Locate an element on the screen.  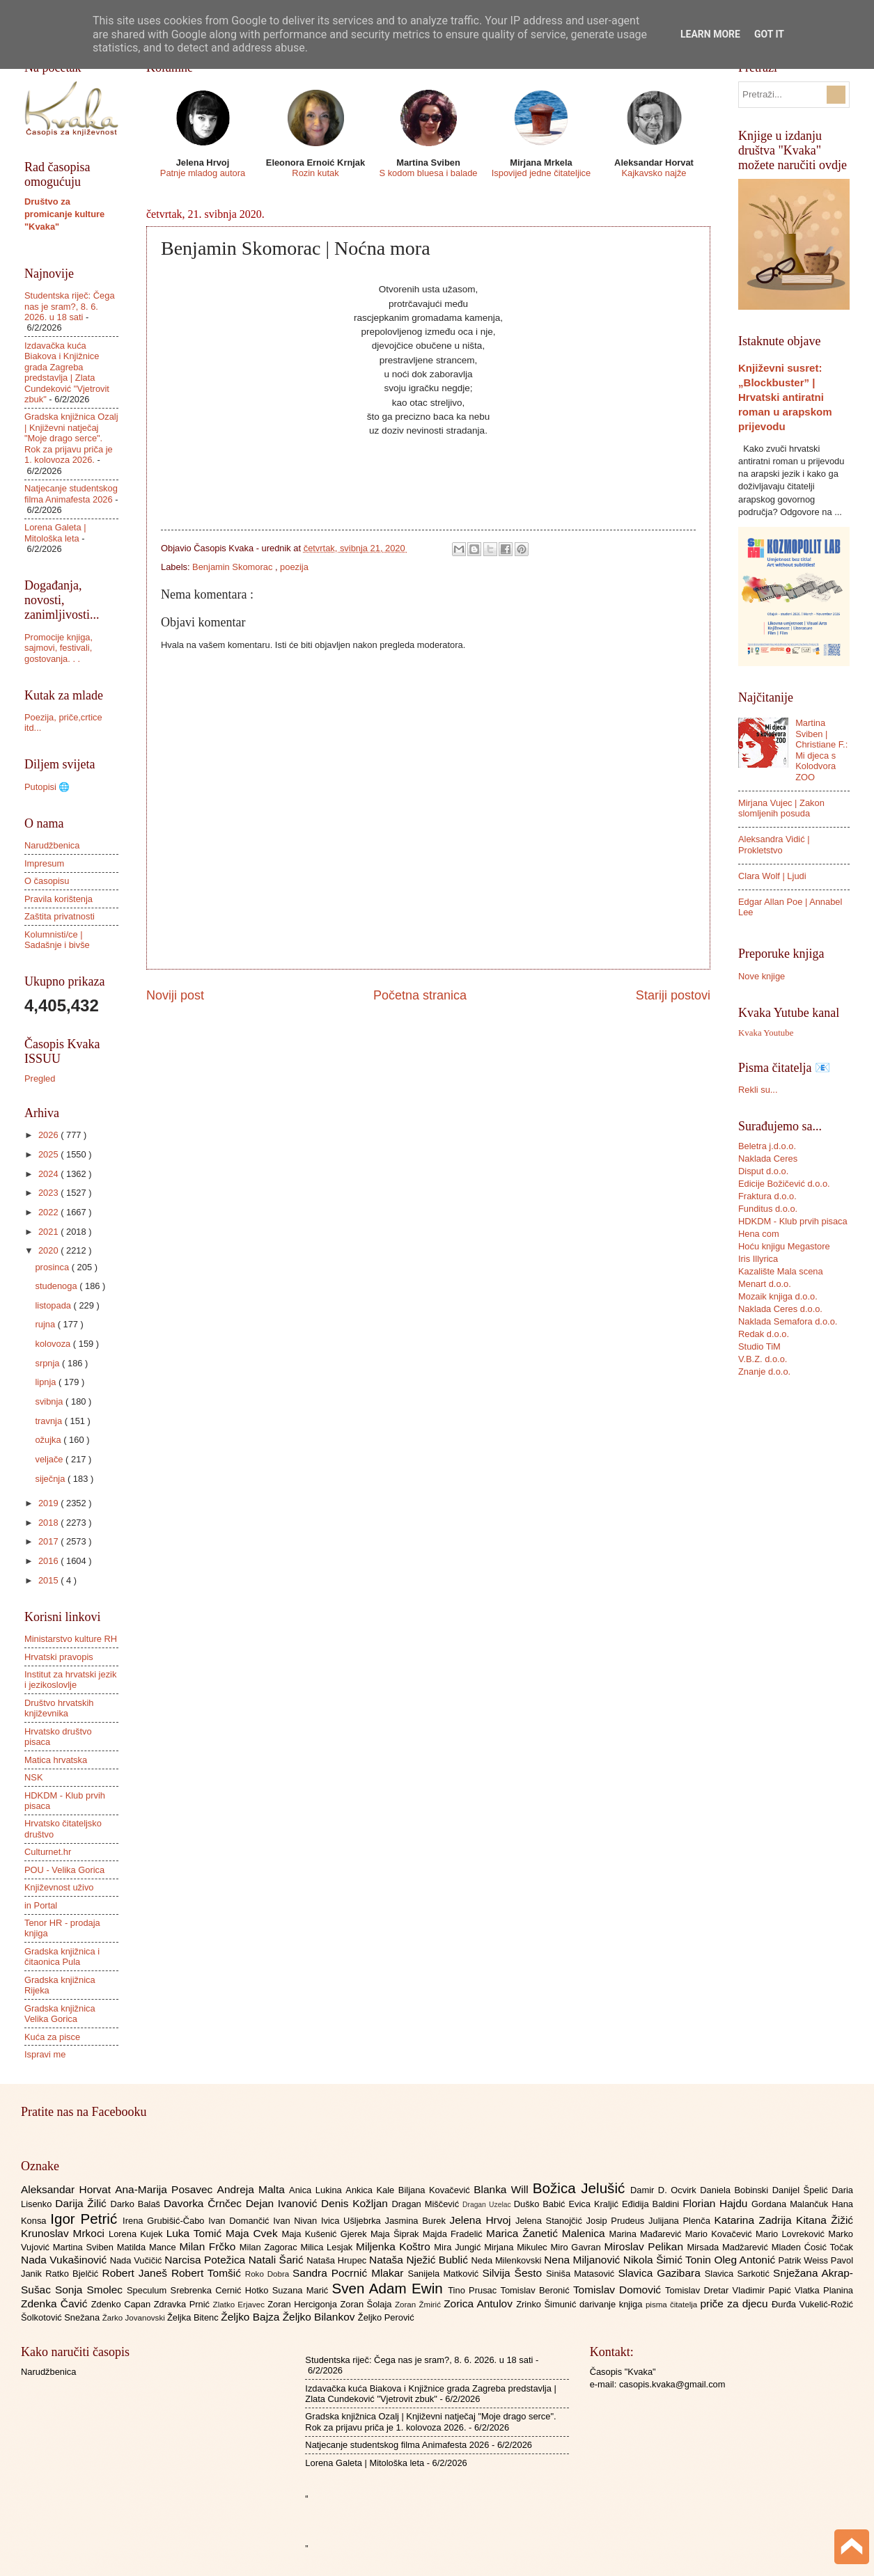
POU - Velika Gorica is located at coordinates (64, 1870).